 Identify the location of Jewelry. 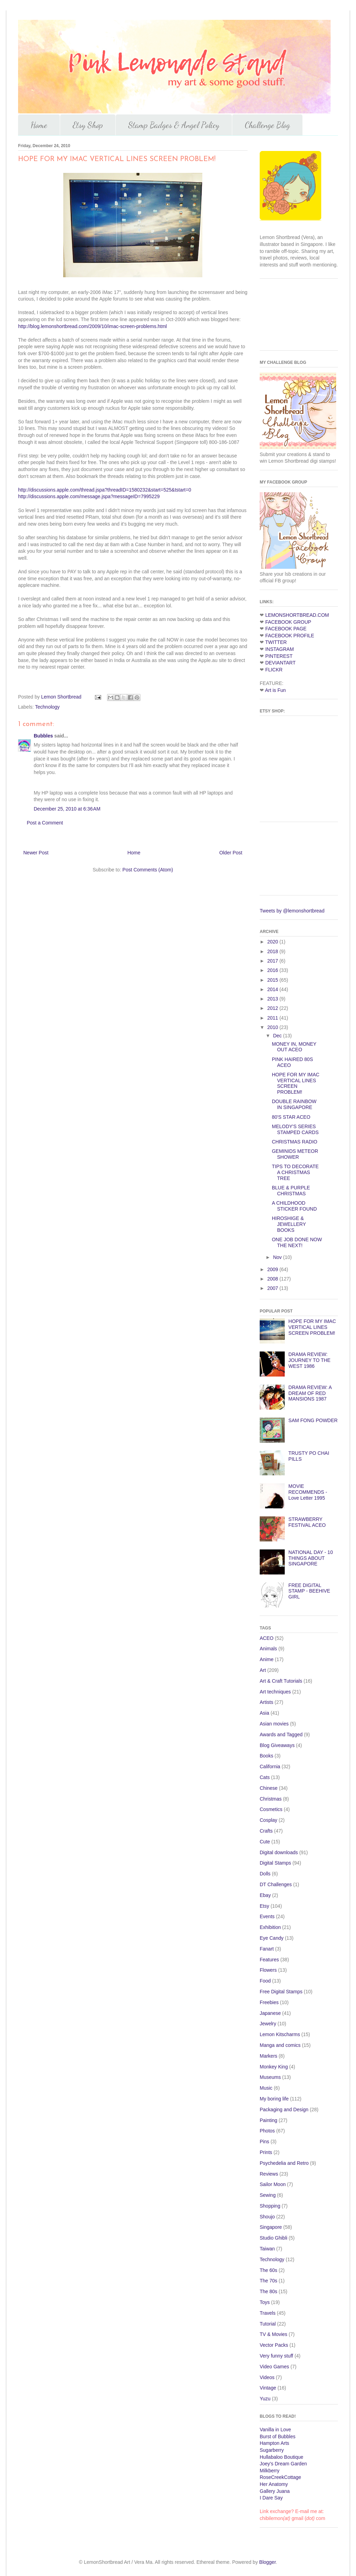
(268, 2023).